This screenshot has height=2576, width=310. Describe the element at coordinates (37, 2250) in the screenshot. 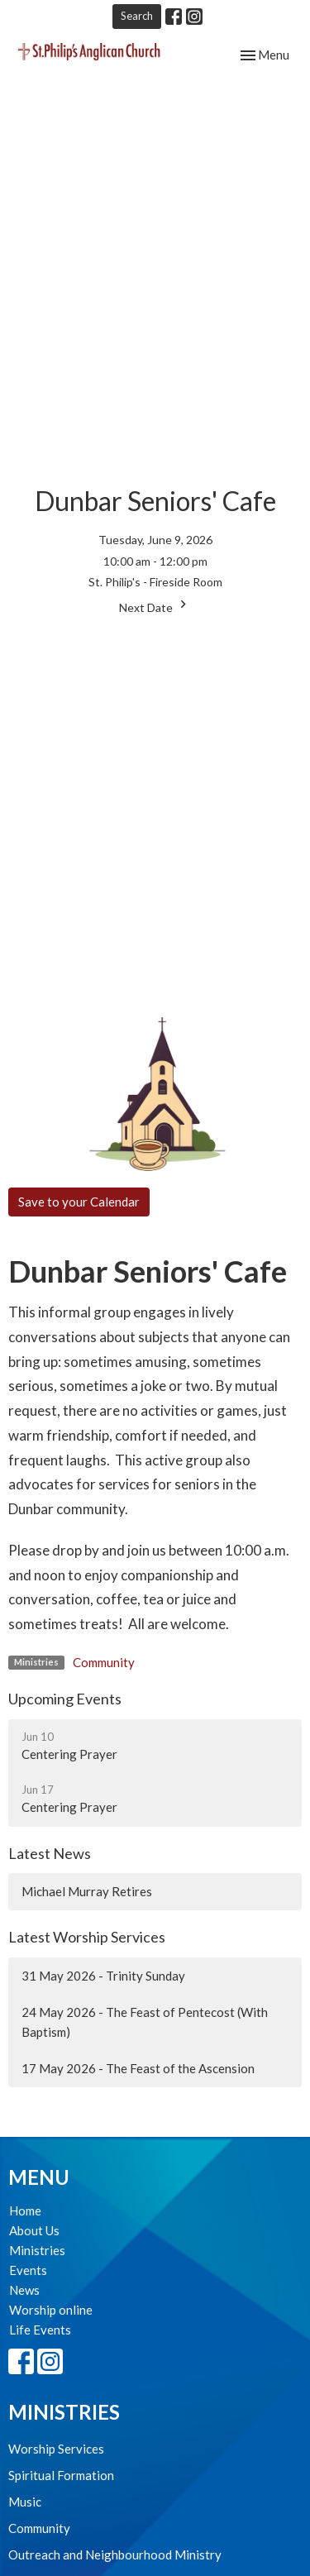

I see `Ministries` at that location.